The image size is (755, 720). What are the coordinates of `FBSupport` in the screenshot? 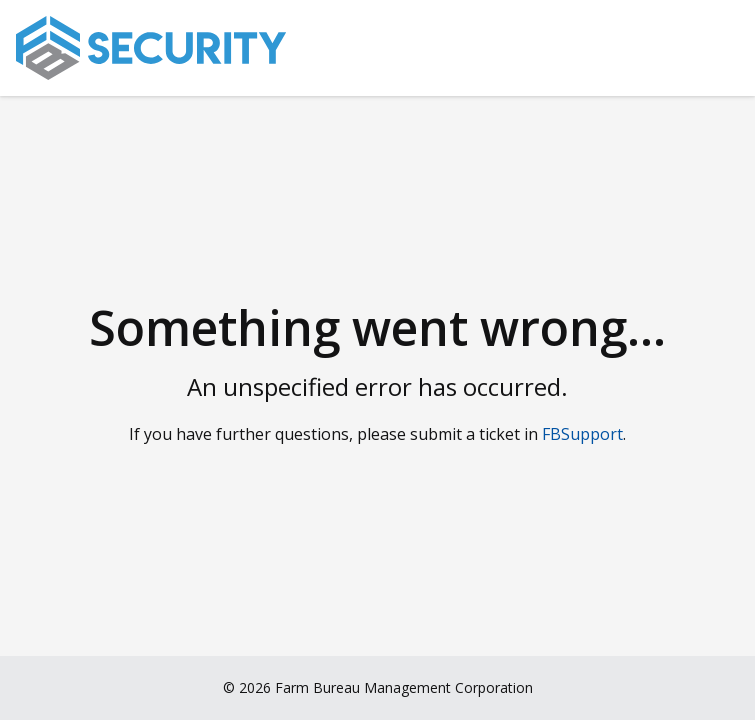 It's located at (582, 434).